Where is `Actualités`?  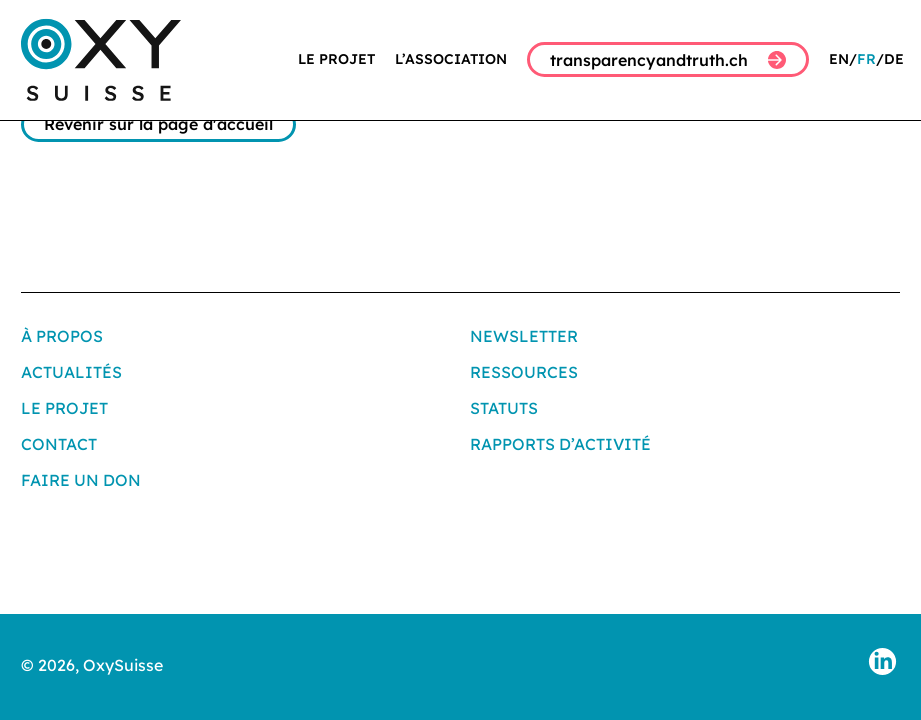
Actualités is located at coordinates (71, 372).